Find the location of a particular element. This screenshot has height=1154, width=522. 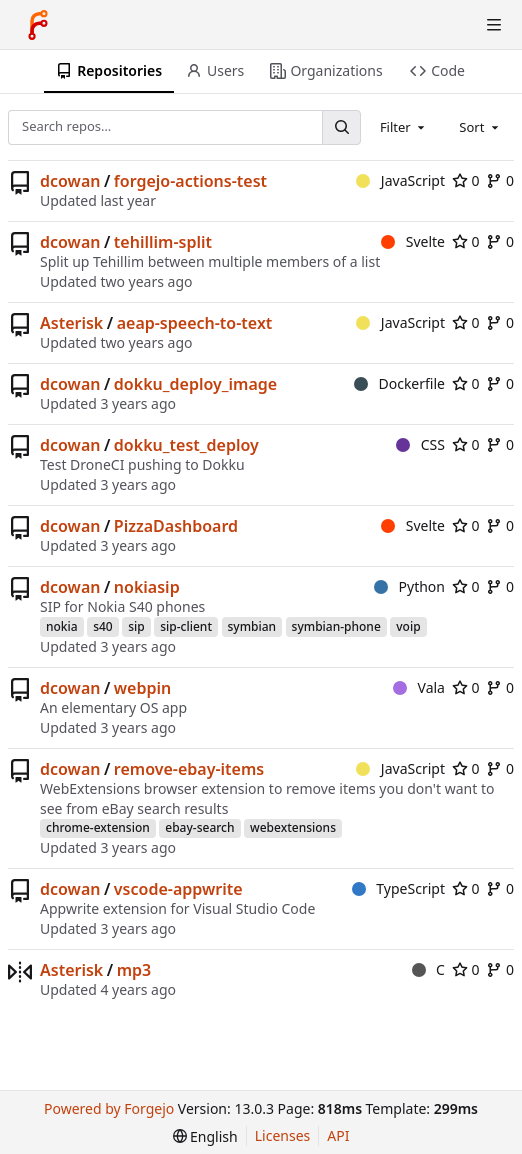

webpin is located at coordinates (142, 688).